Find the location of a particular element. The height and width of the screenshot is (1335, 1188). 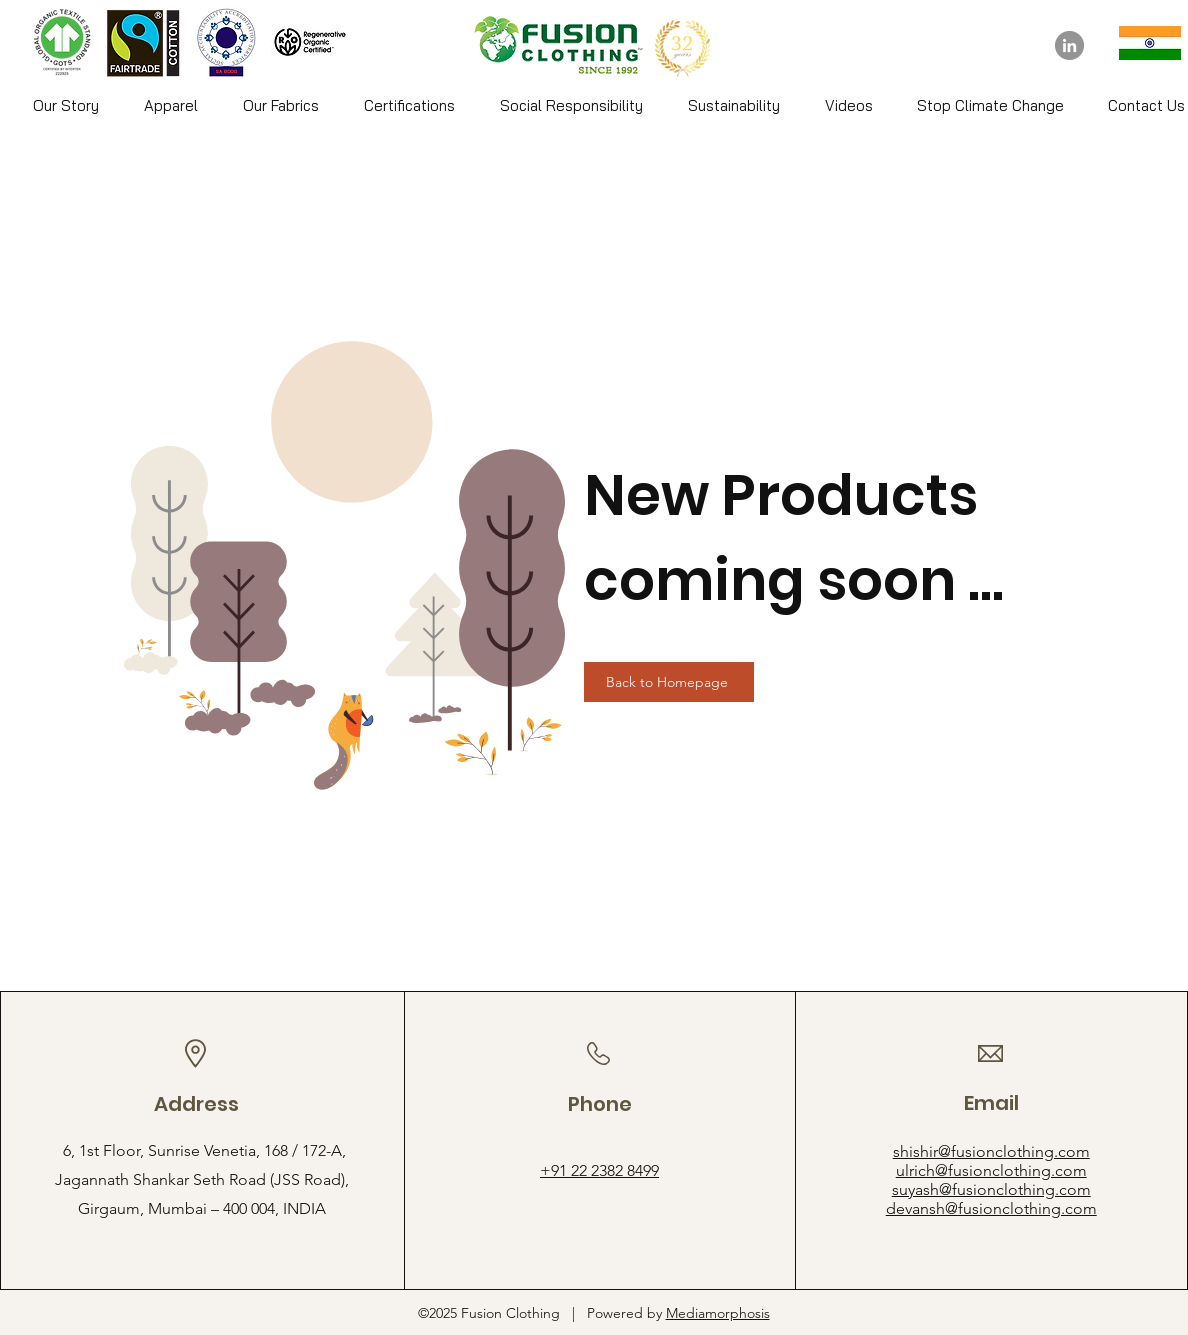

[button] is located at coordinates (170, 106).